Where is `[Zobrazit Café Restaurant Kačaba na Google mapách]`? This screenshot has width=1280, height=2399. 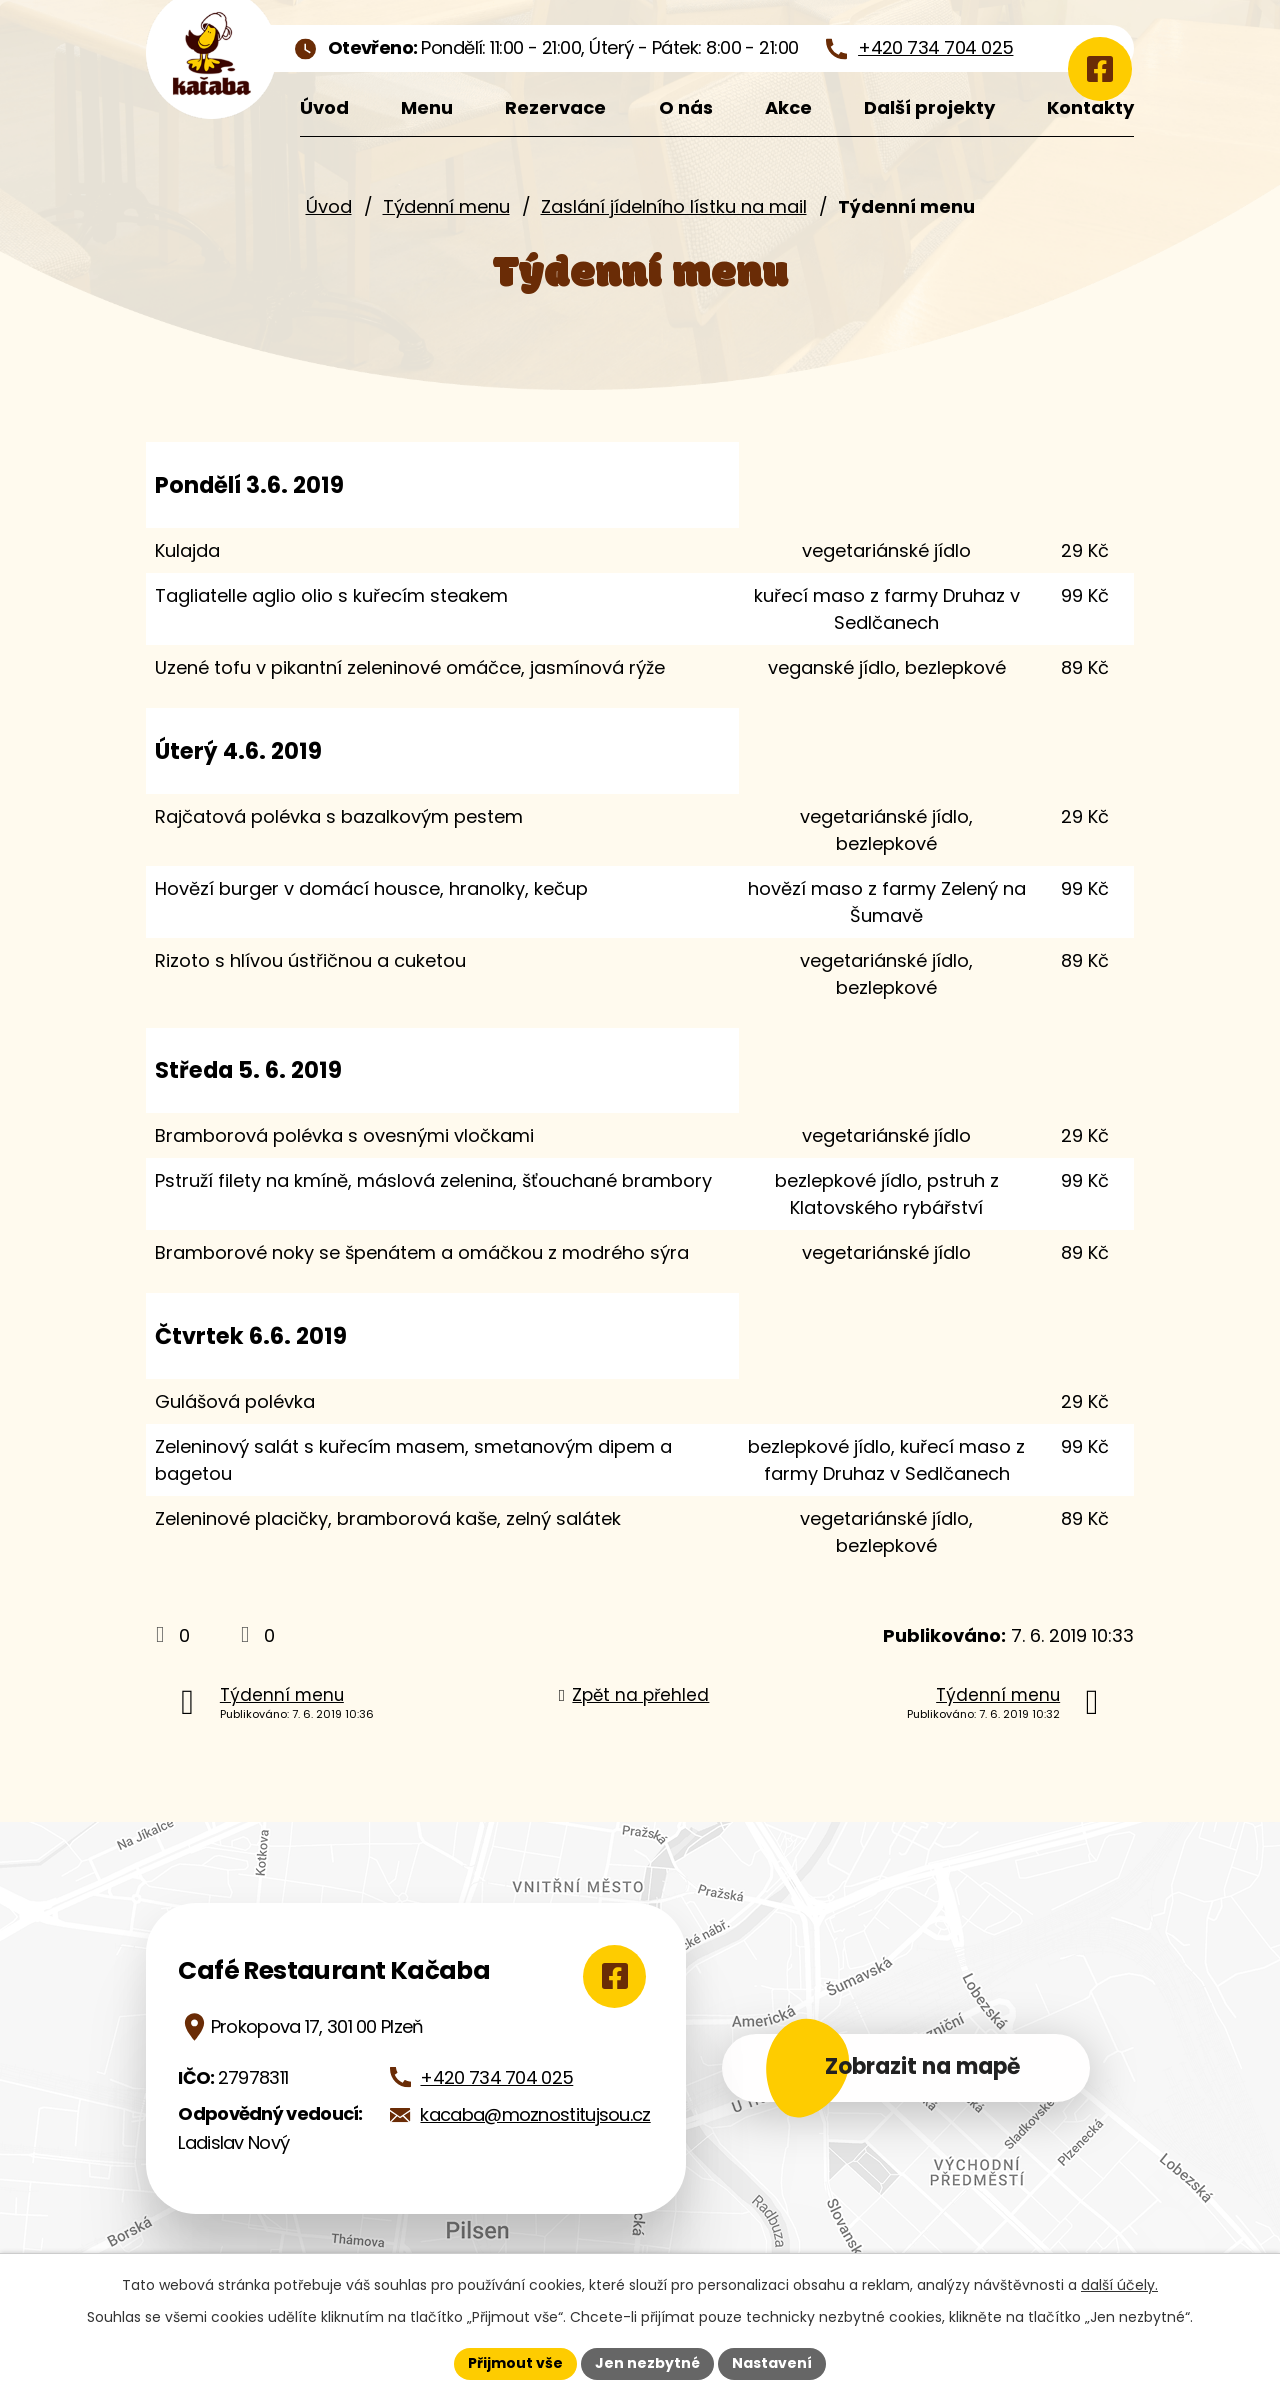
[Zobrazit Café Restaurant Kačaba na Google mapách] is located at coordinates (612, 1976).